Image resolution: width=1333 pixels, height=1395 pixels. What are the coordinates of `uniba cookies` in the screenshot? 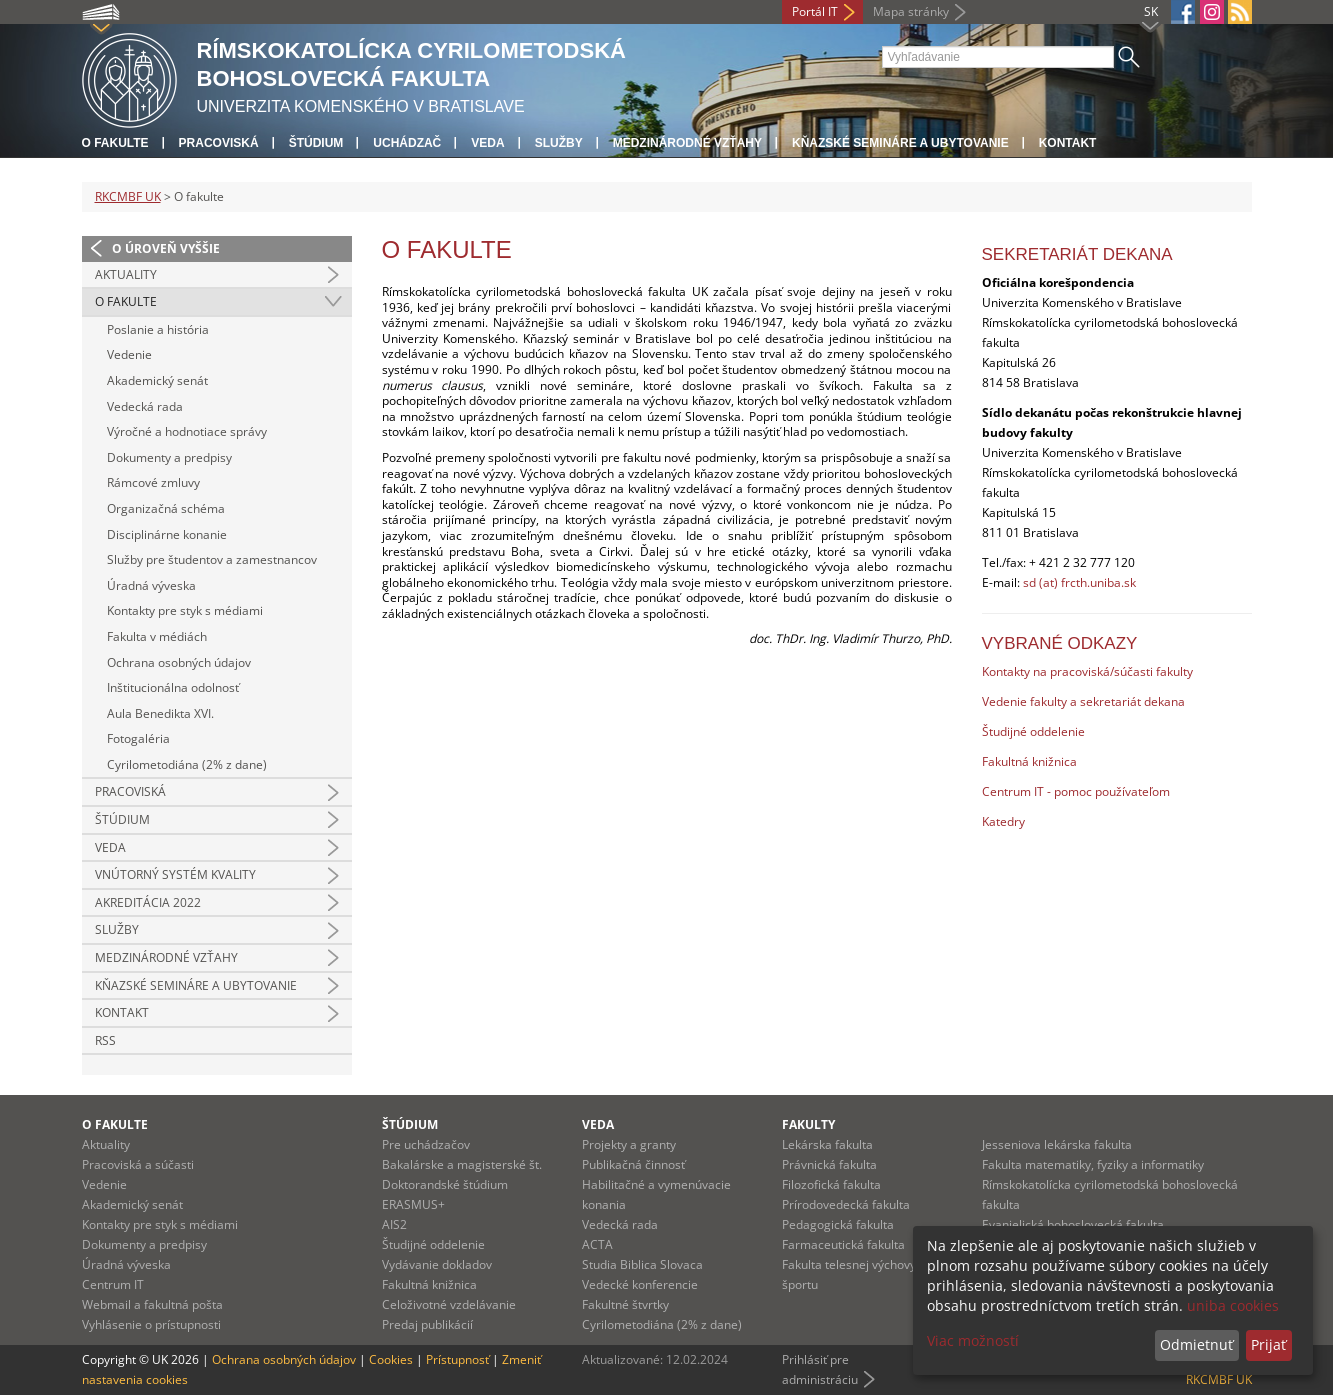 It's located at (1233, 1305).